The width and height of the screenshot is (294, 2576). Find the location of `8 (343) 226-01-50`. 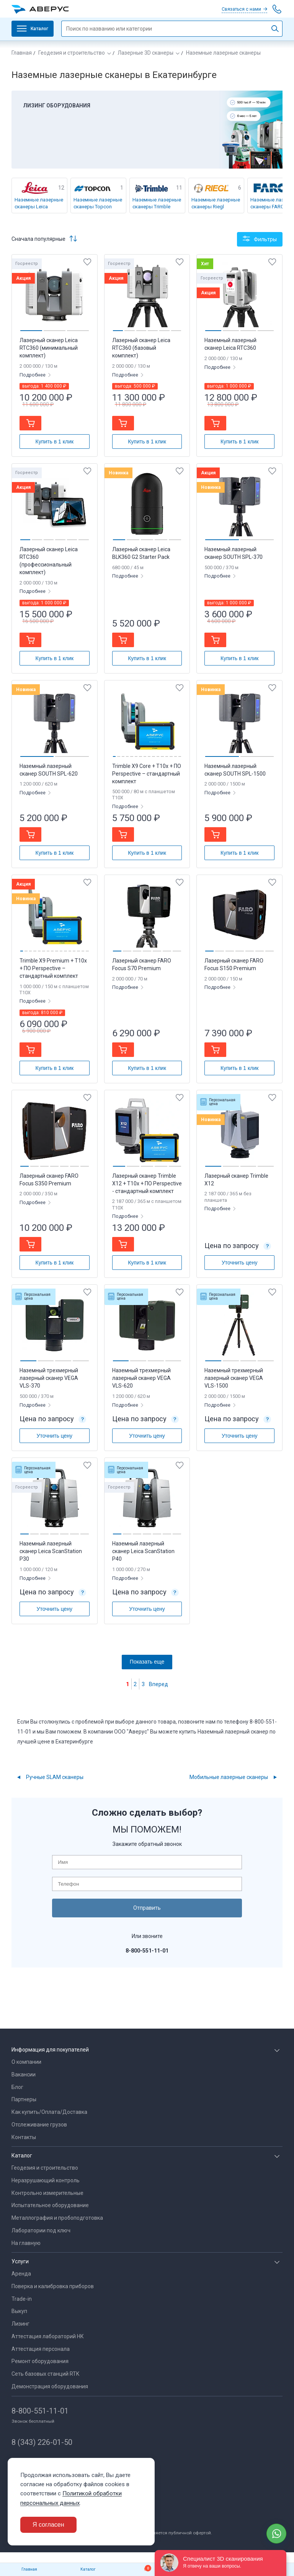

8 (343) 226-01-50 is located at coordinates (41, 2442).